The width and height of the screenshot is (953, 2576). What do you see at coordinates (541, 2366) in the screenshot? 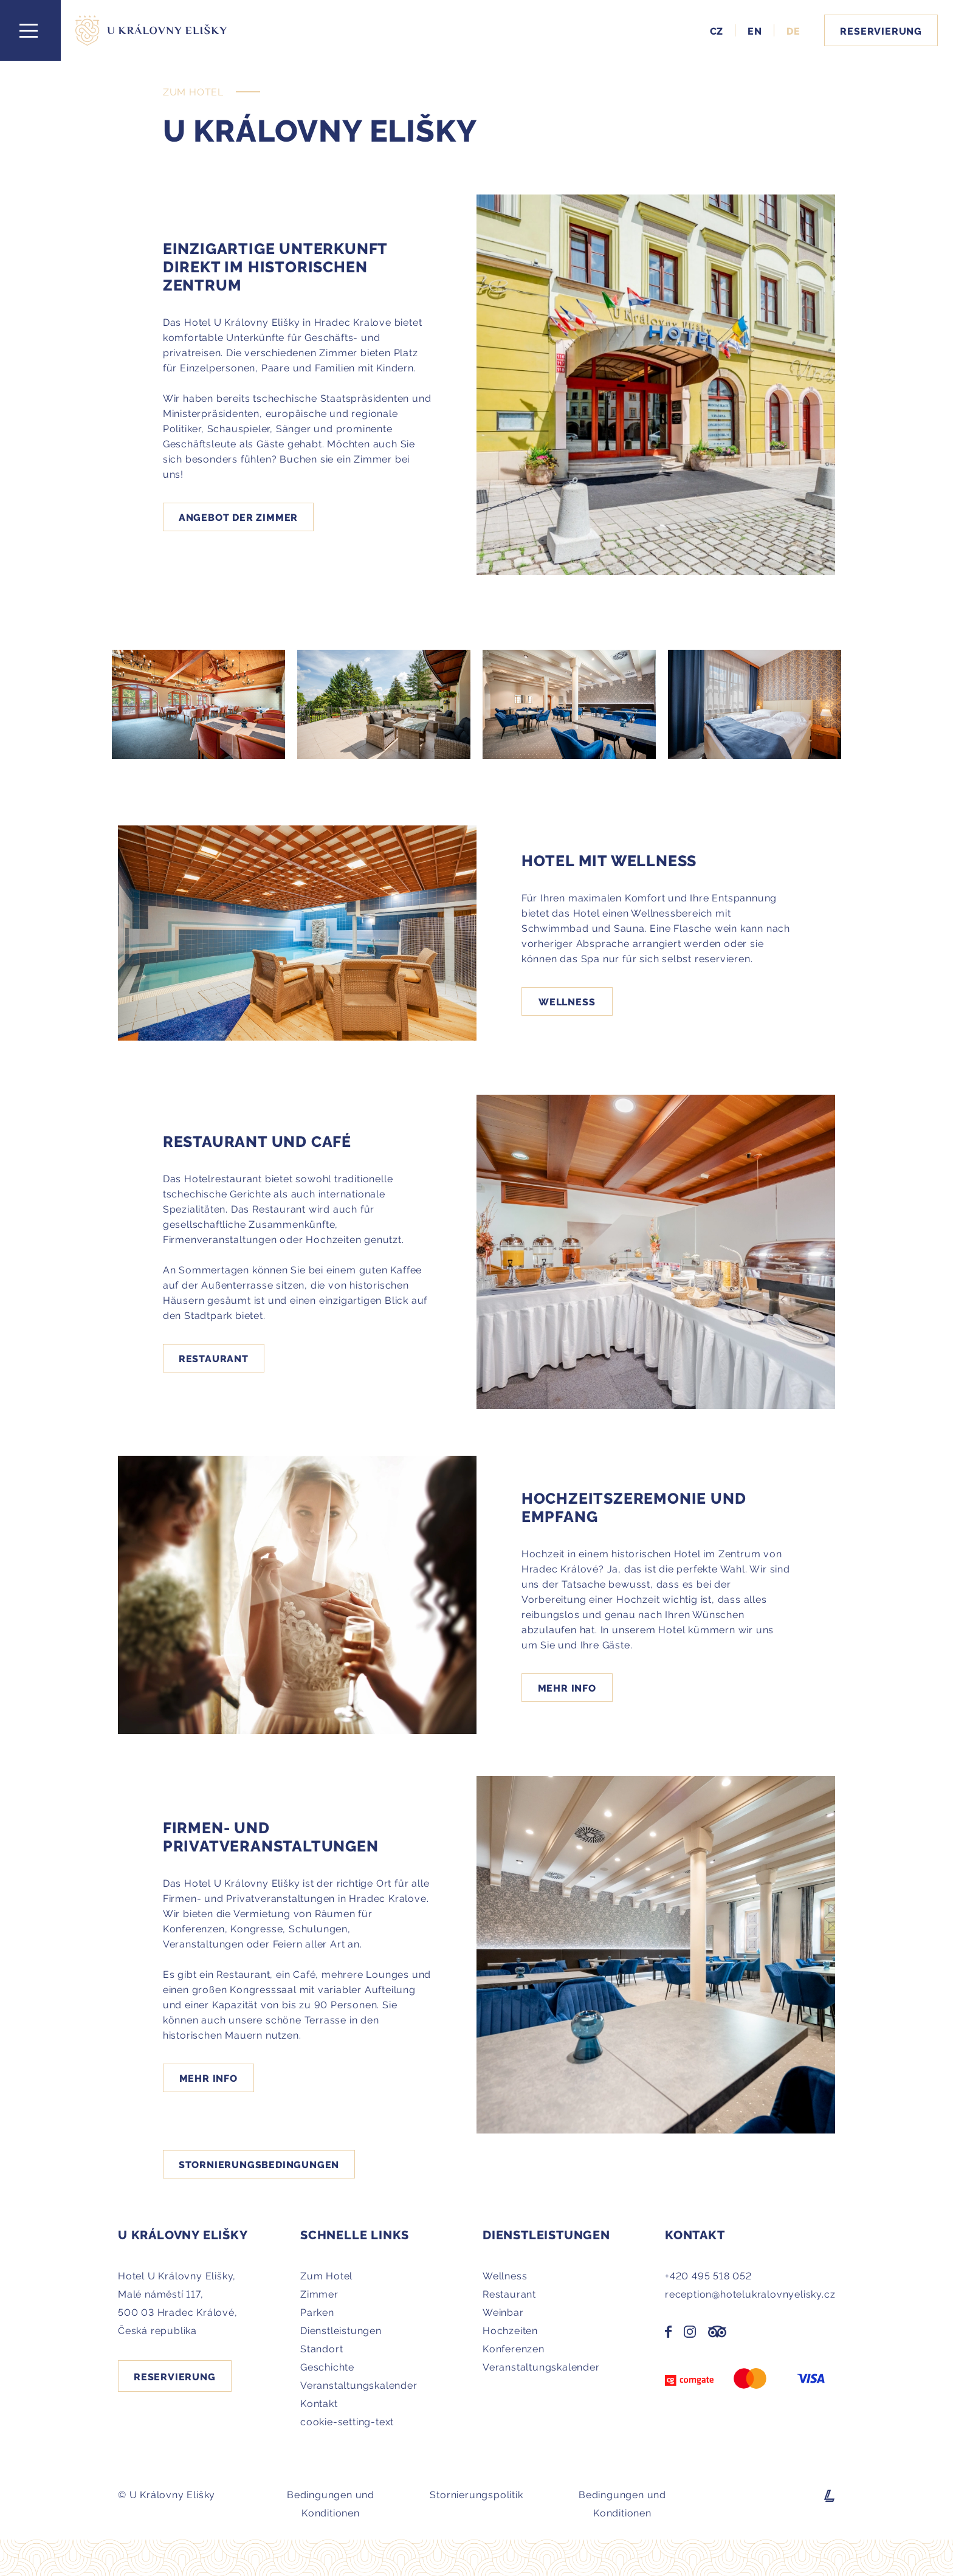
I see `Veranstaltungskalender` at bounding box center [541, 2366].